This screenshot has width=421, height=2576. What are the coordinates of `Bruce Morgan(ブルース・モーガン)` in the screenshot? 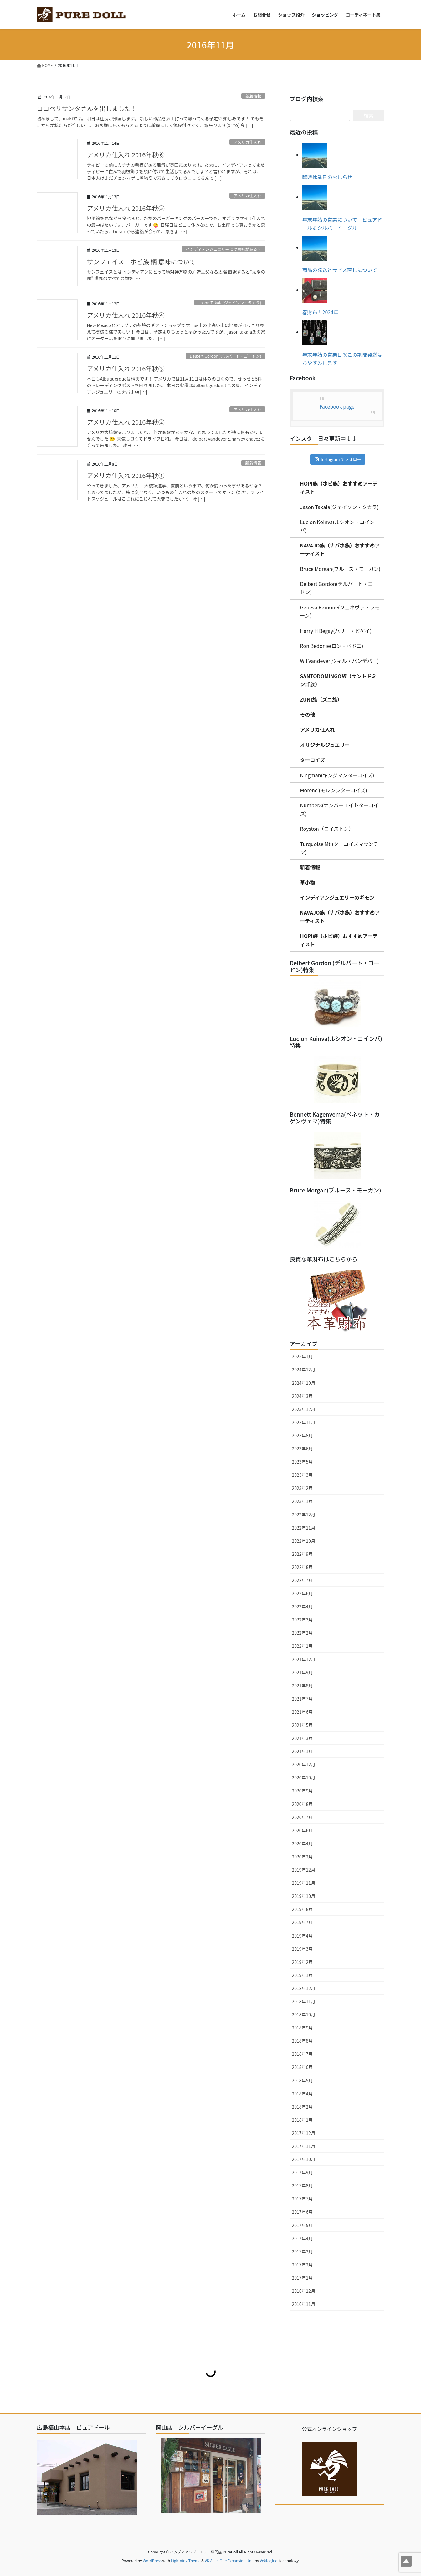 It's located at (340, 568).